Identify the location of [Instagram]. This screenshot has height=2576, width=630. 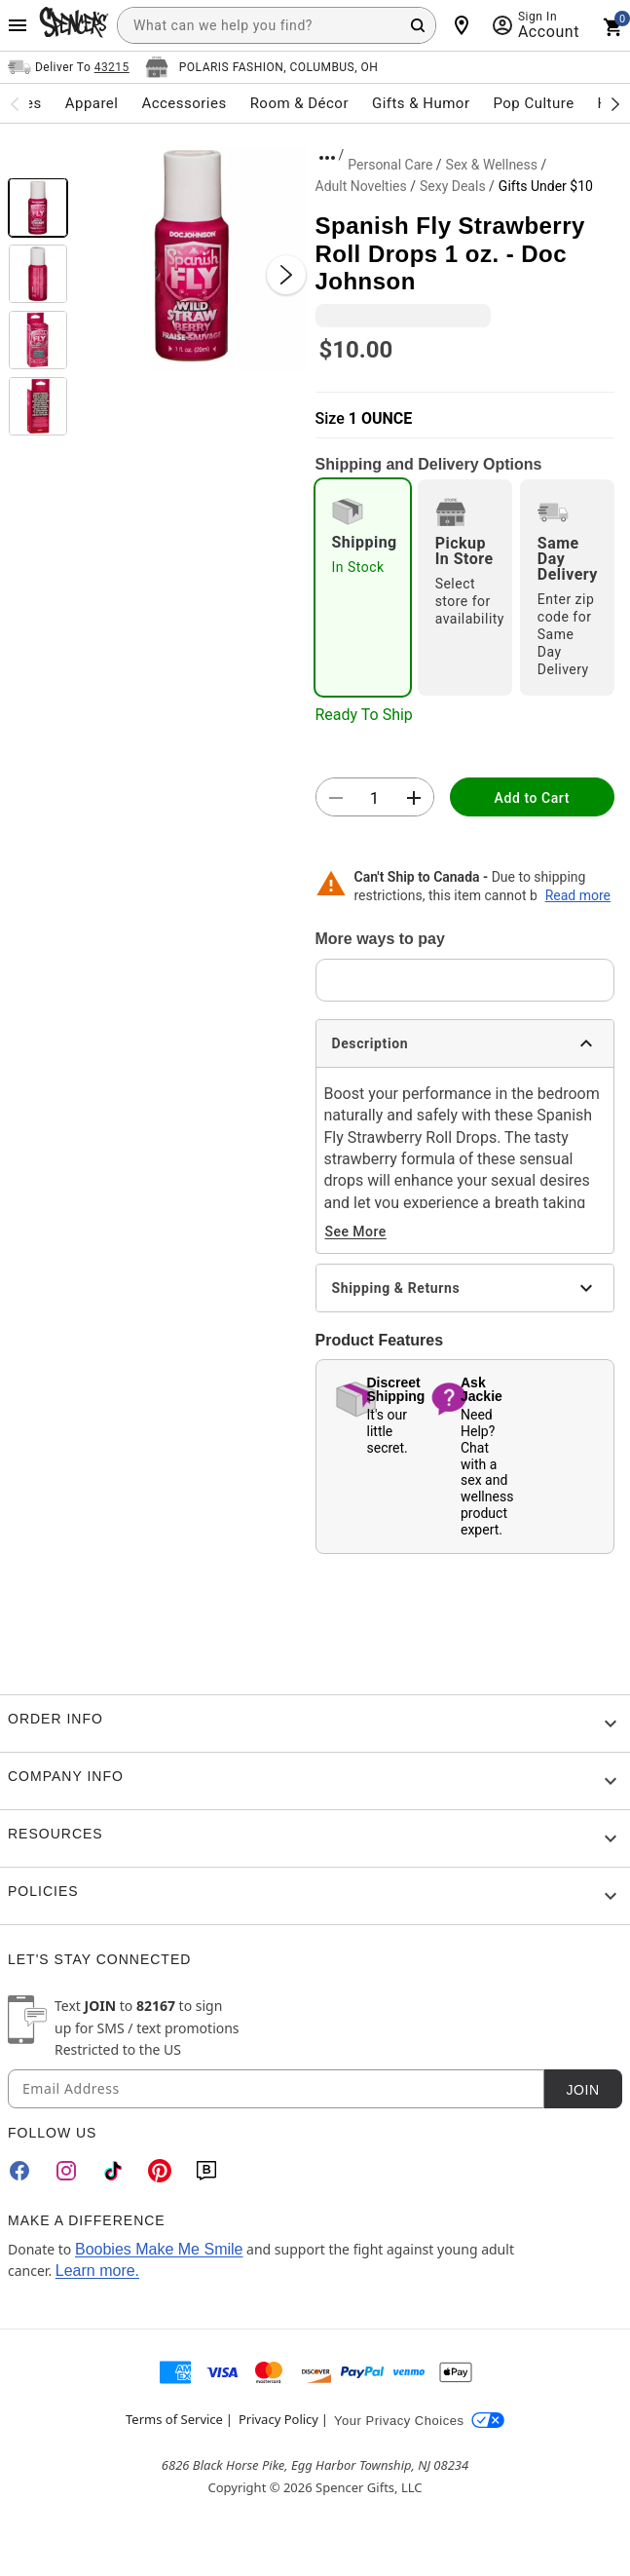
(66, 2170).